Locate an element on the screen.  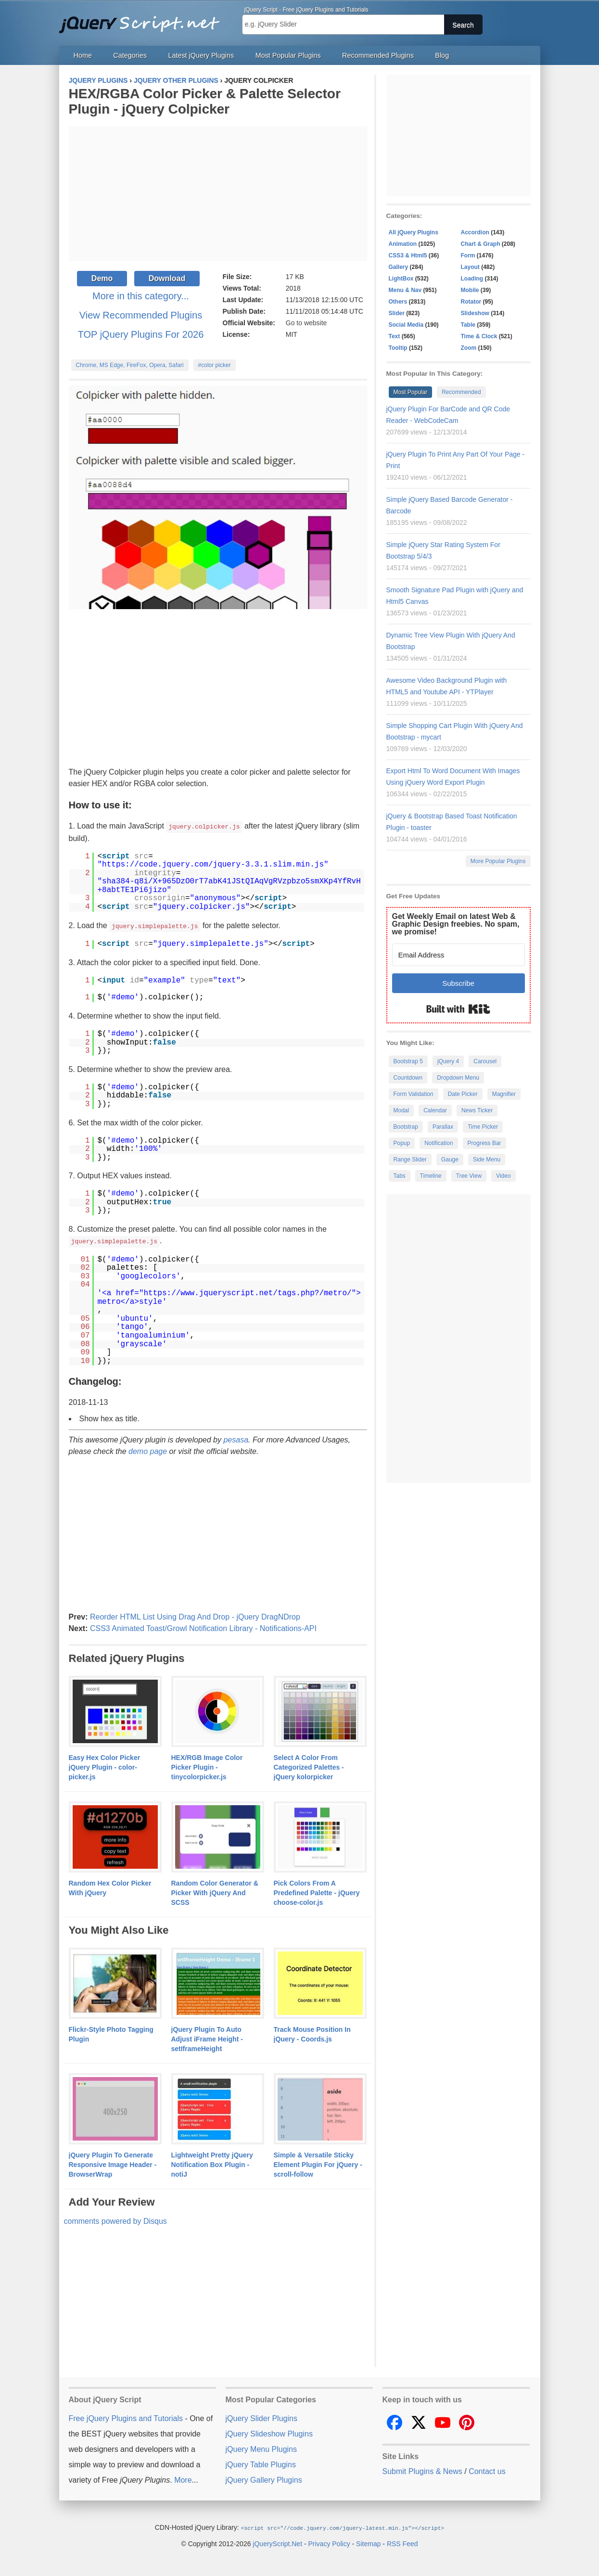
Chrome, MS Edge, FireFox, Opera, Safari is located at coordinates (130, 365).